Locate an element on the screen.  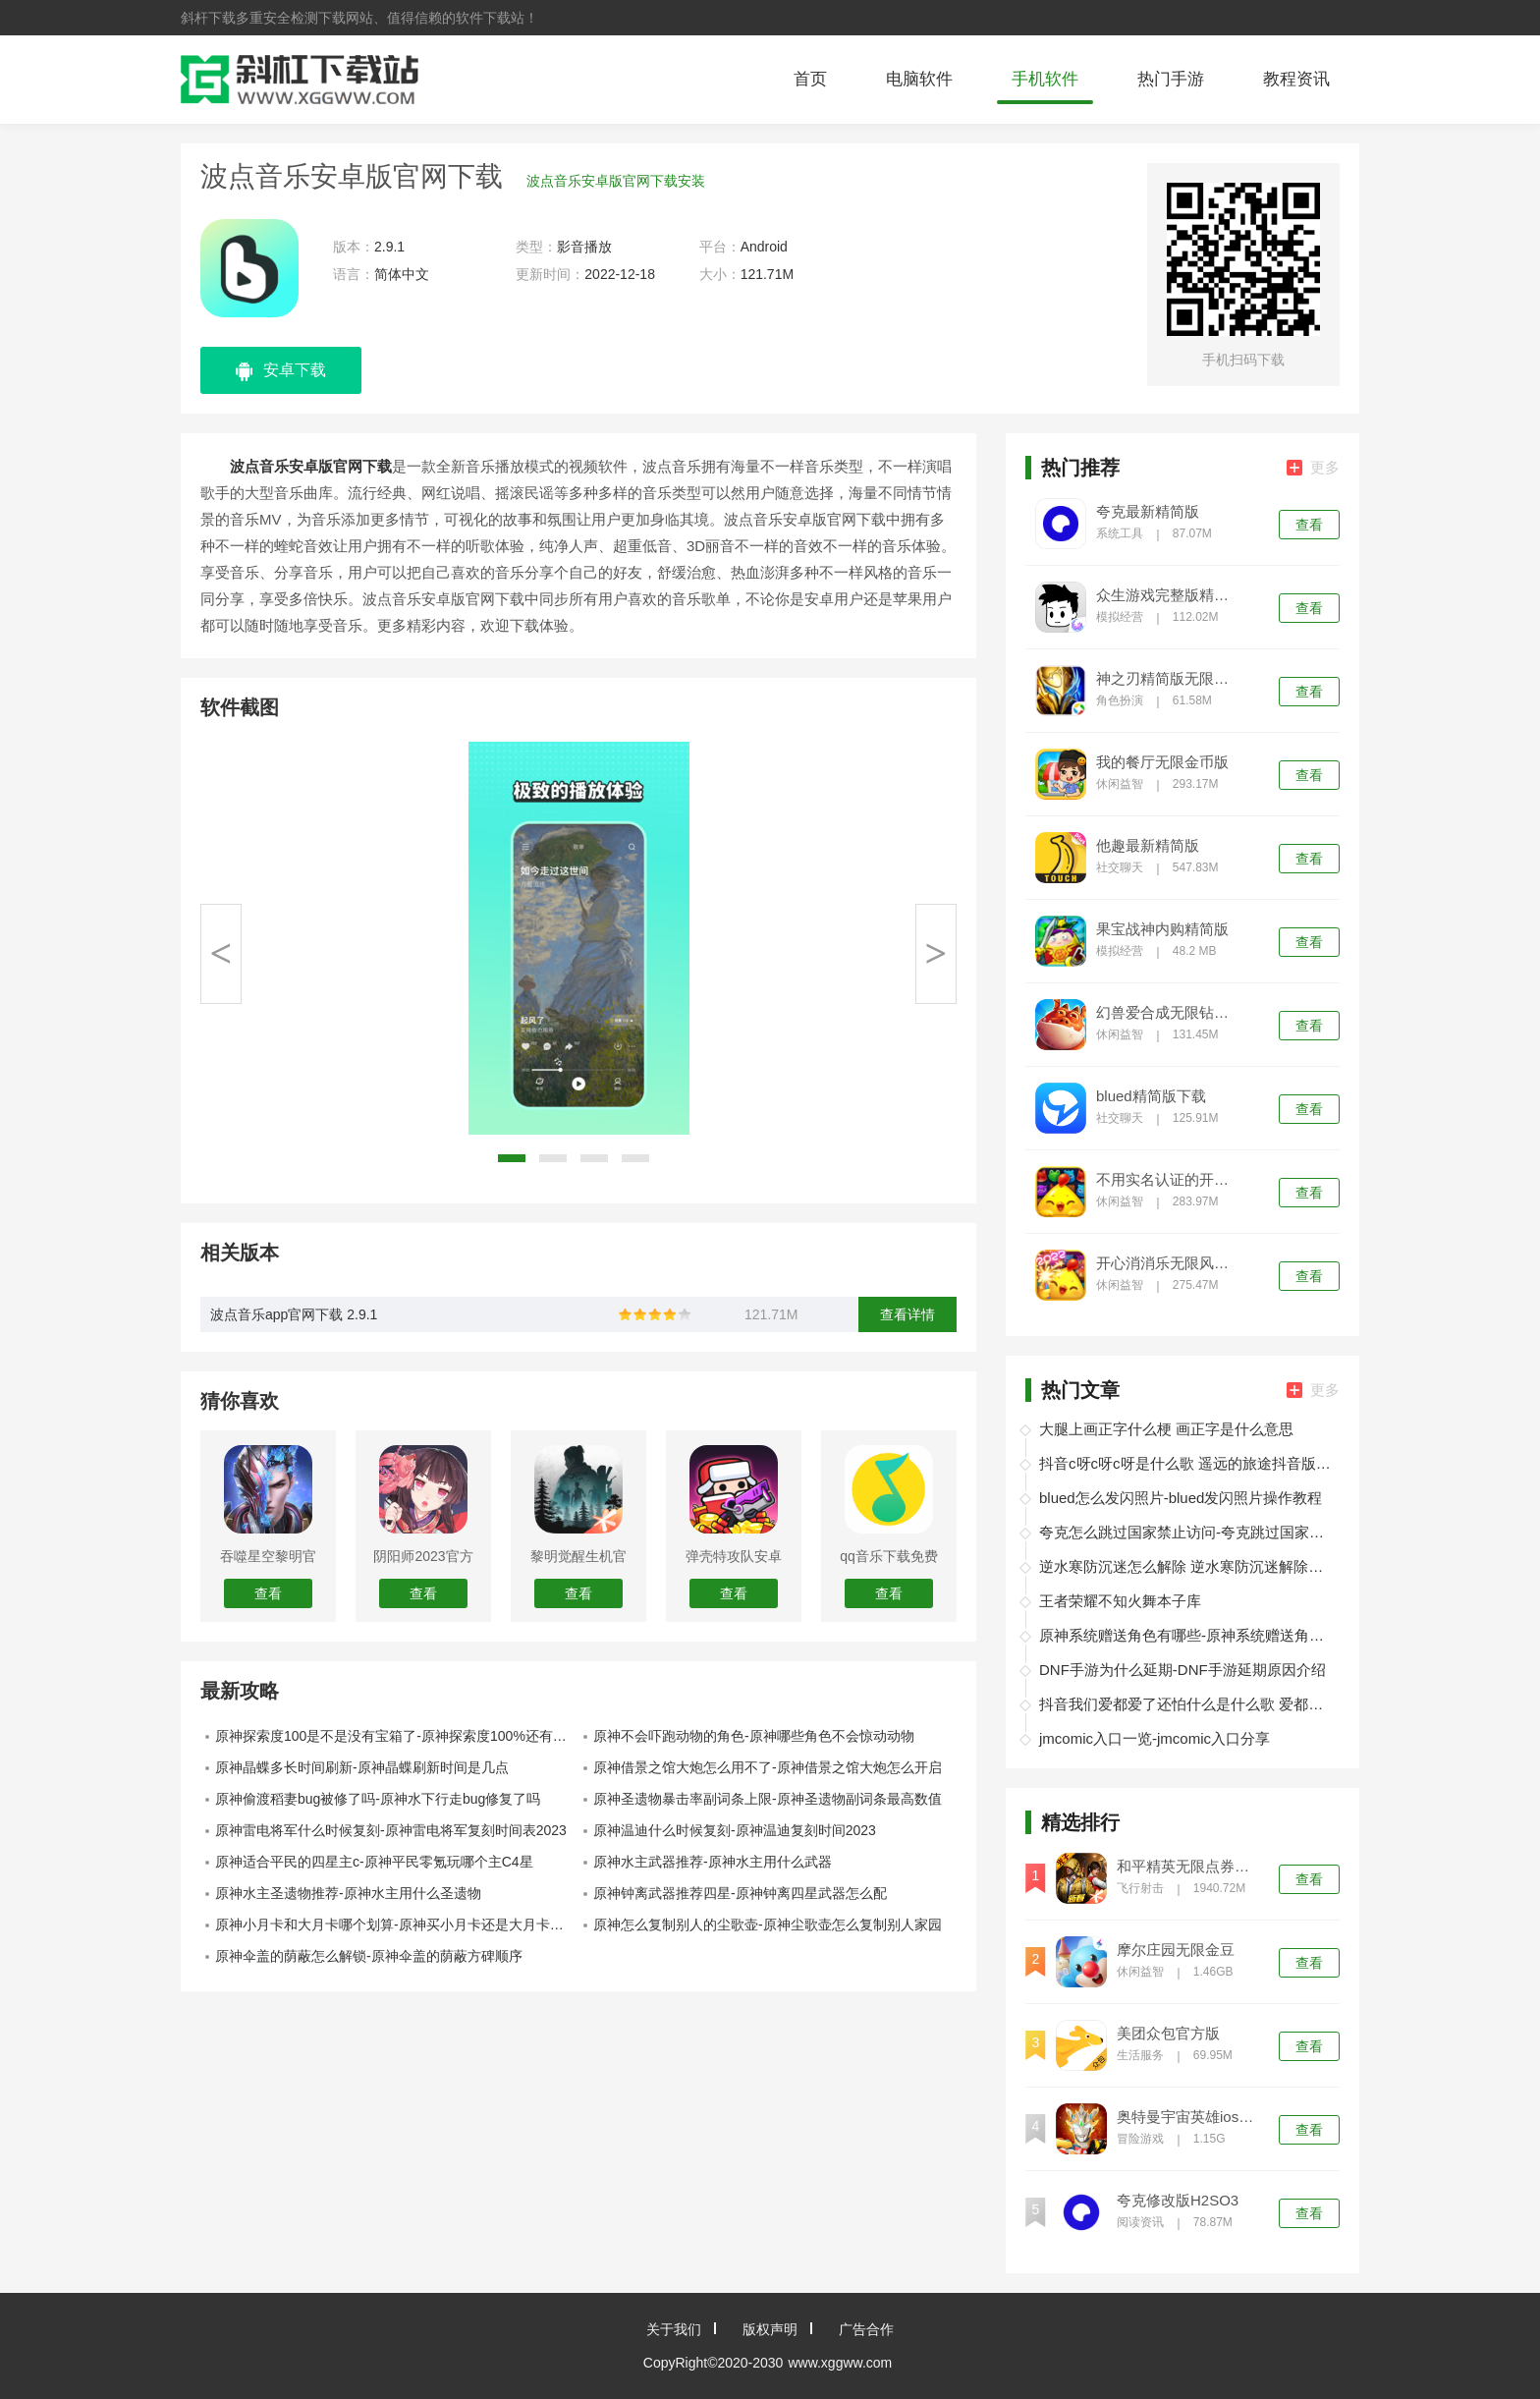
原神系统赠送角色有哪些-原神系统赠送角色介绍 is located at coordinates (1186, 1635).